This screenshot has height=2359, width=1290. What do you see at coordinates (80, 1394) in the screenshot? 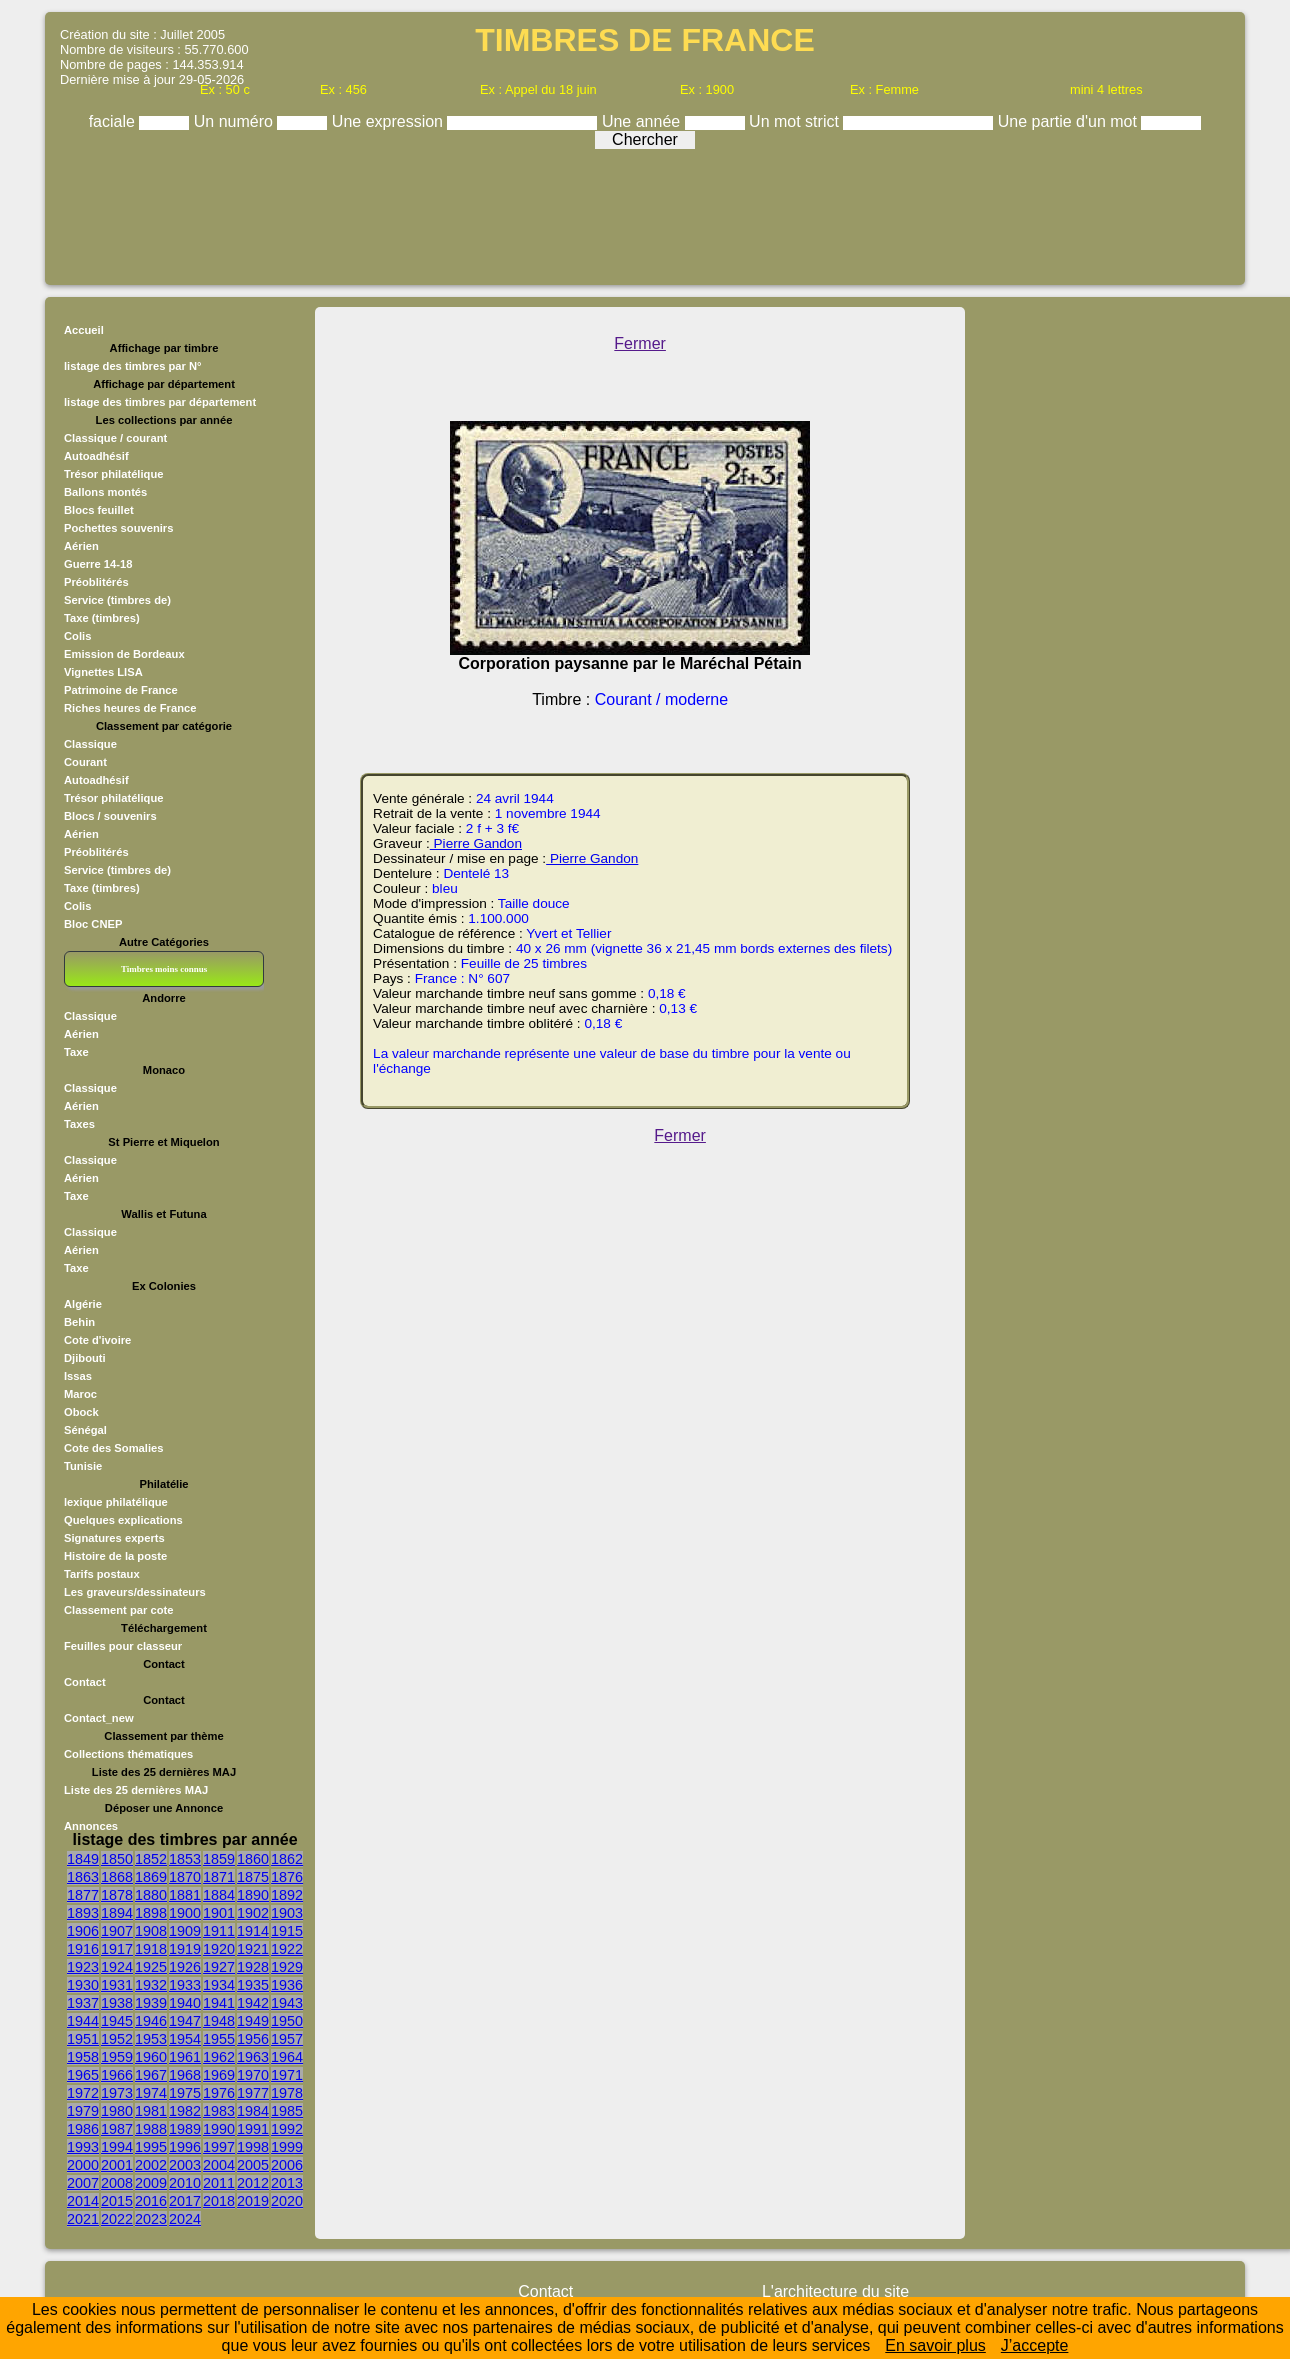
I see `Maroc` at bounding box center [80, 1394].